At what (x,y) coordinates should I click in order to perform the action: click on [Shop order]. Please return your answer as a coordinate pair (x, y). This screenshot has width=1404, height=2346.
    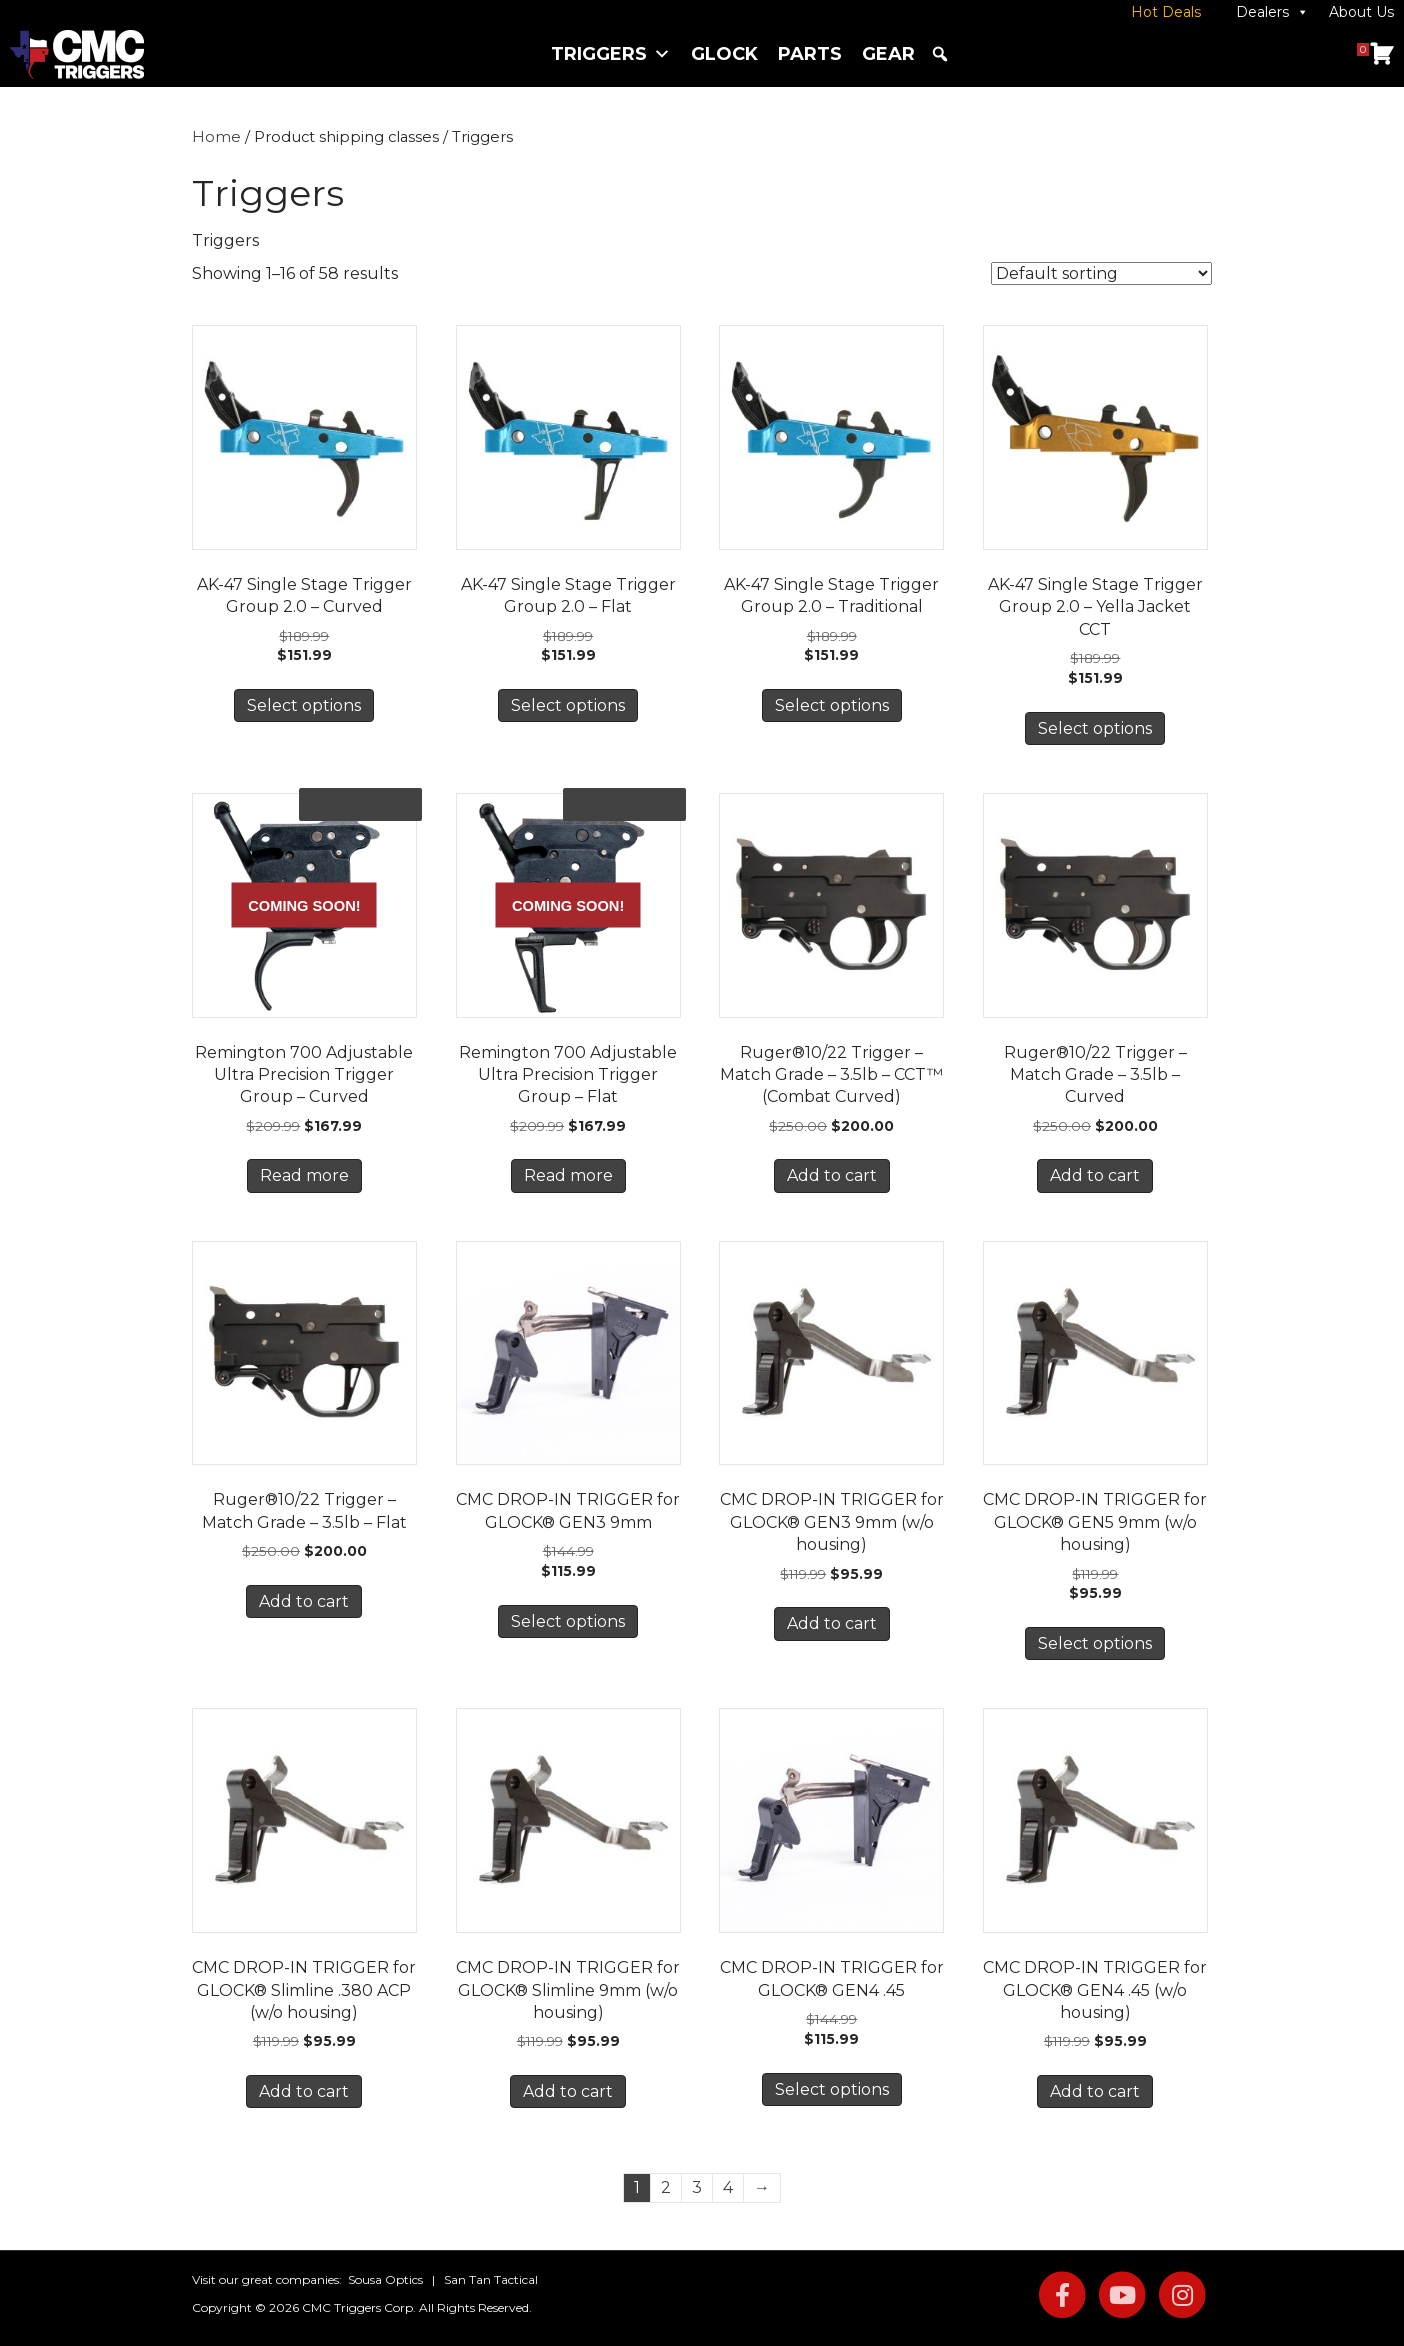
    Looking at the image, I should click on (1101, 273).